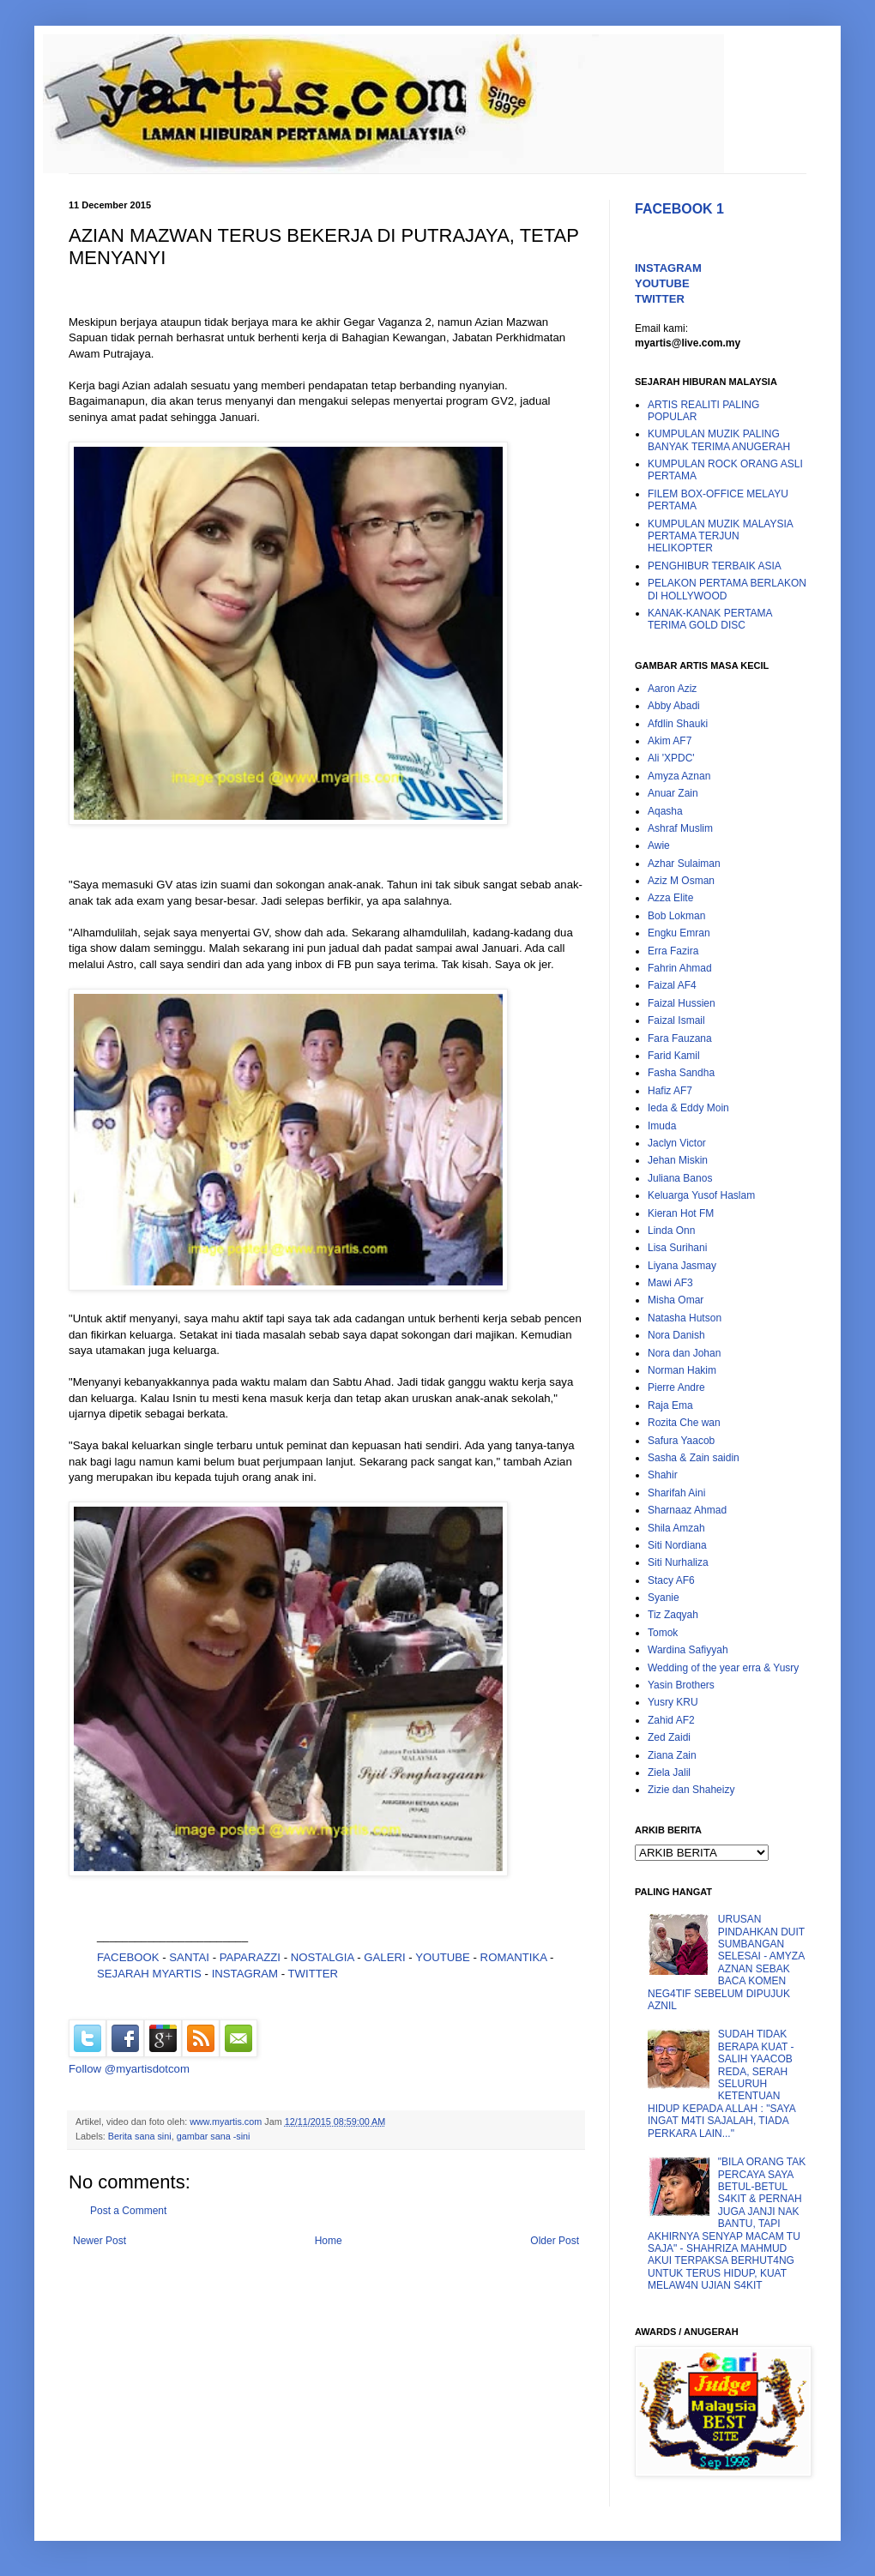 The height and width of the screenshot is (2576, 875). Describe the element at coordinates (680, 1178) in the screenshot. I see `Juliana Banos` at that location.